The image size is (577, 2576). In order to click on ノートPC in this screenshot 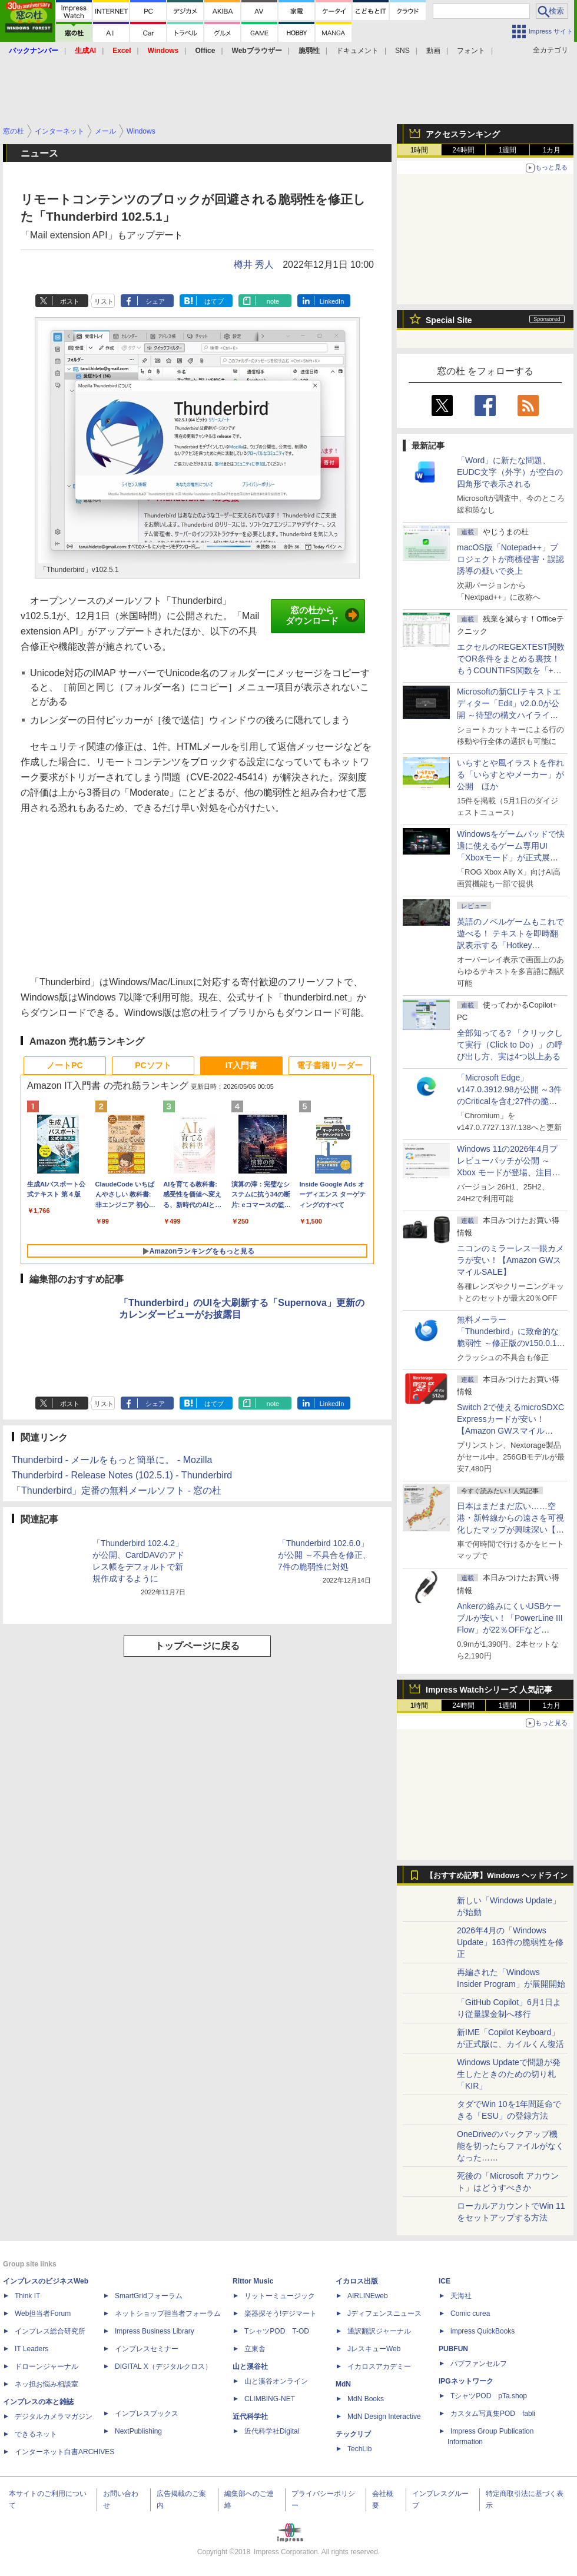, I will do `click(64, 1065)`.